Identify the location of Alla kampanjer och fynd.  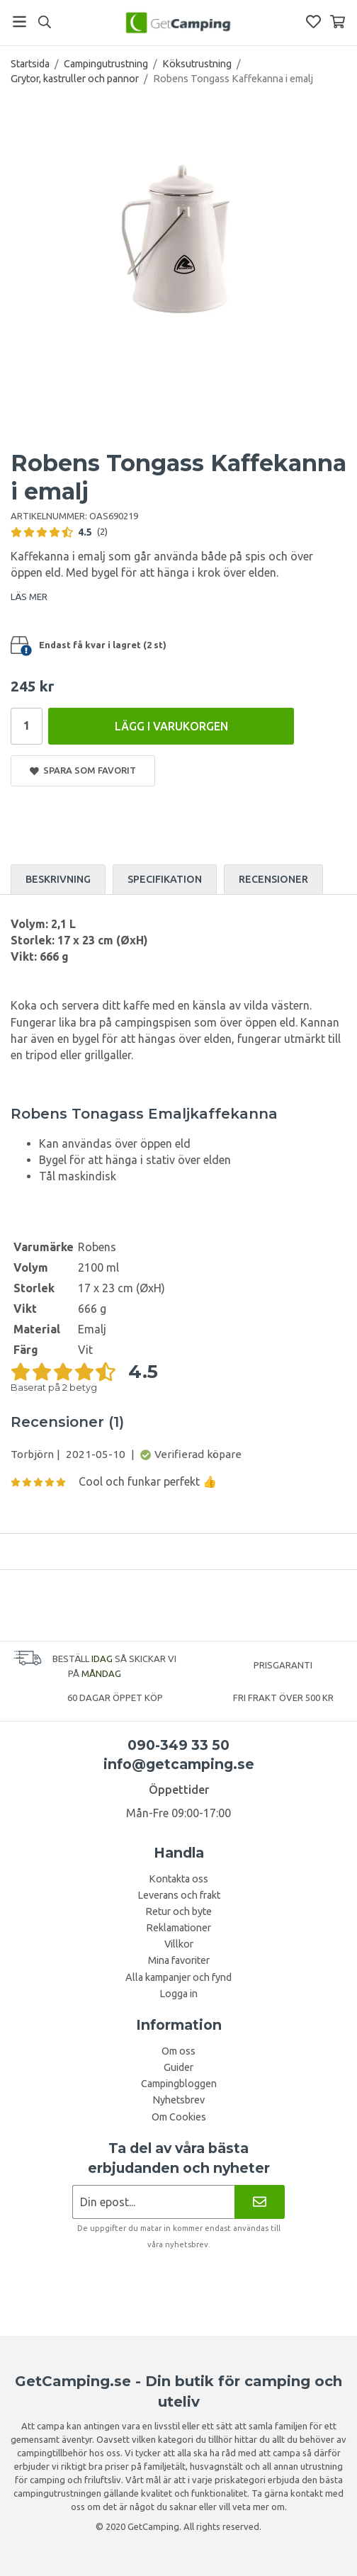
(178, 1977).